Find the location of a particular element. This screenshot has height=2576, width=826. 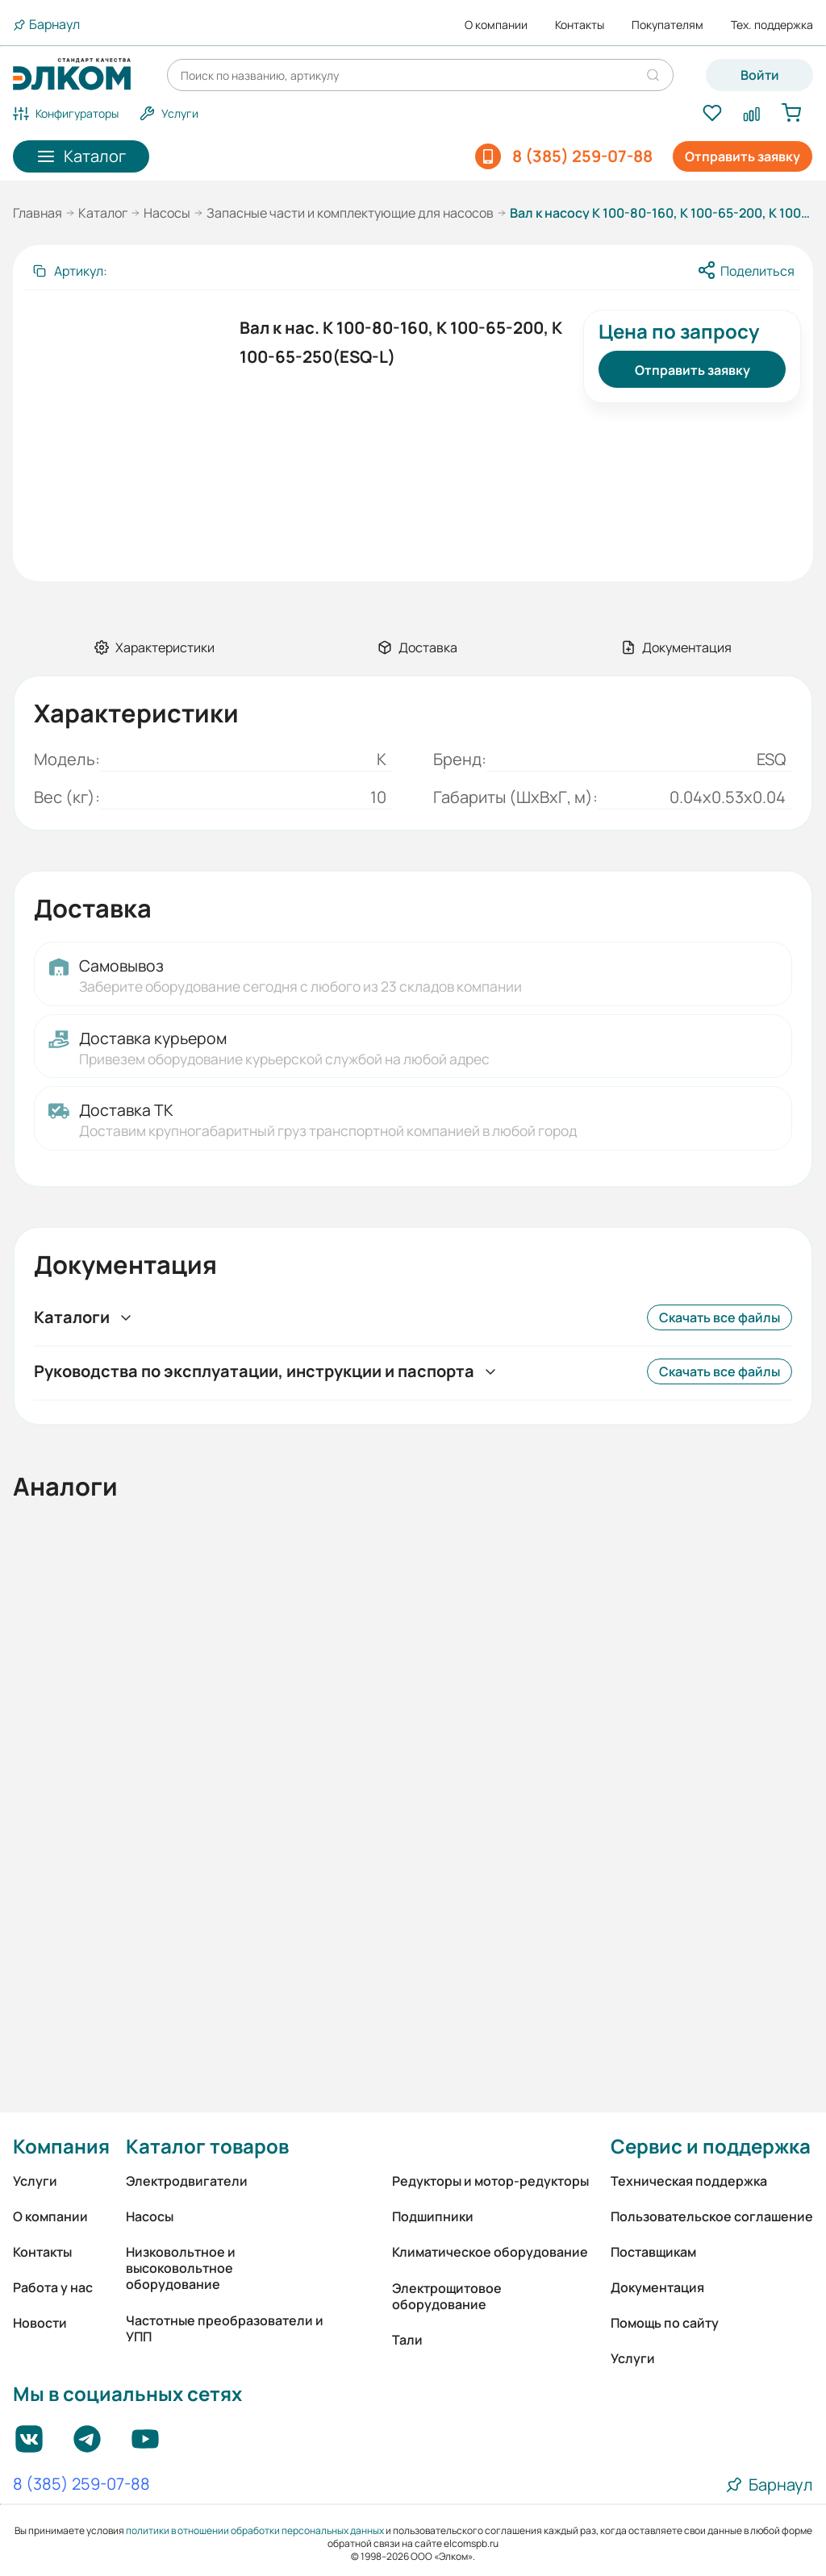

Техническая поддержка is located at coordinates (689, 2181).